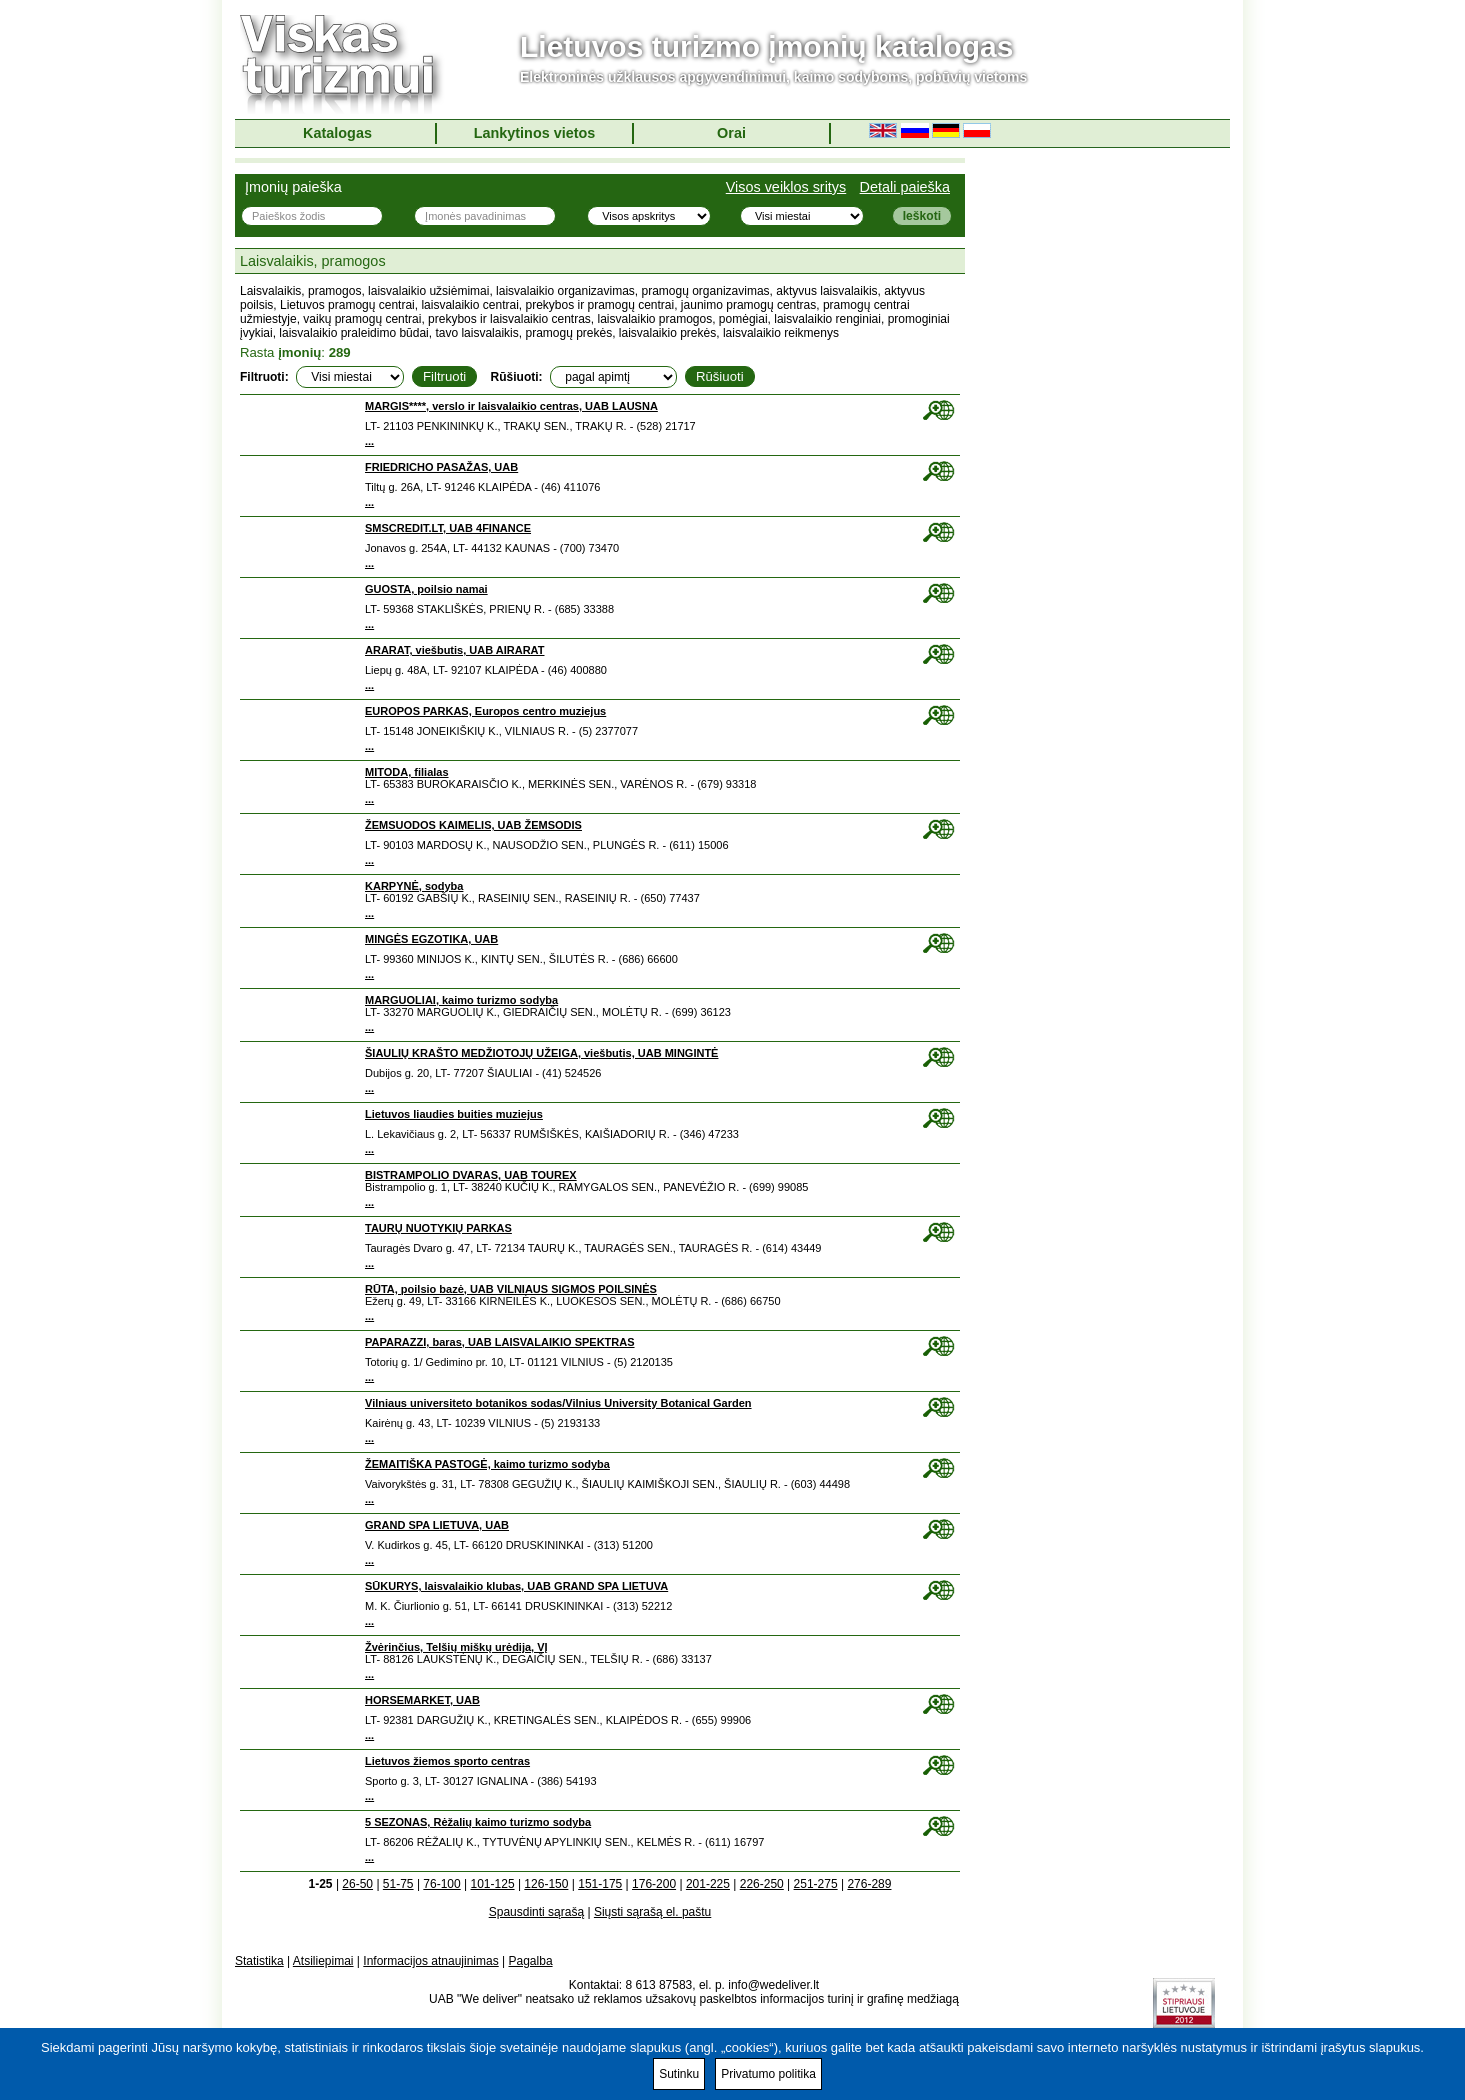 The height and width of the screenshot is (2100, 1465). Describe the element at coordinates (407, 772) in the screenshot. I see `MITODA, filialas` at that location.